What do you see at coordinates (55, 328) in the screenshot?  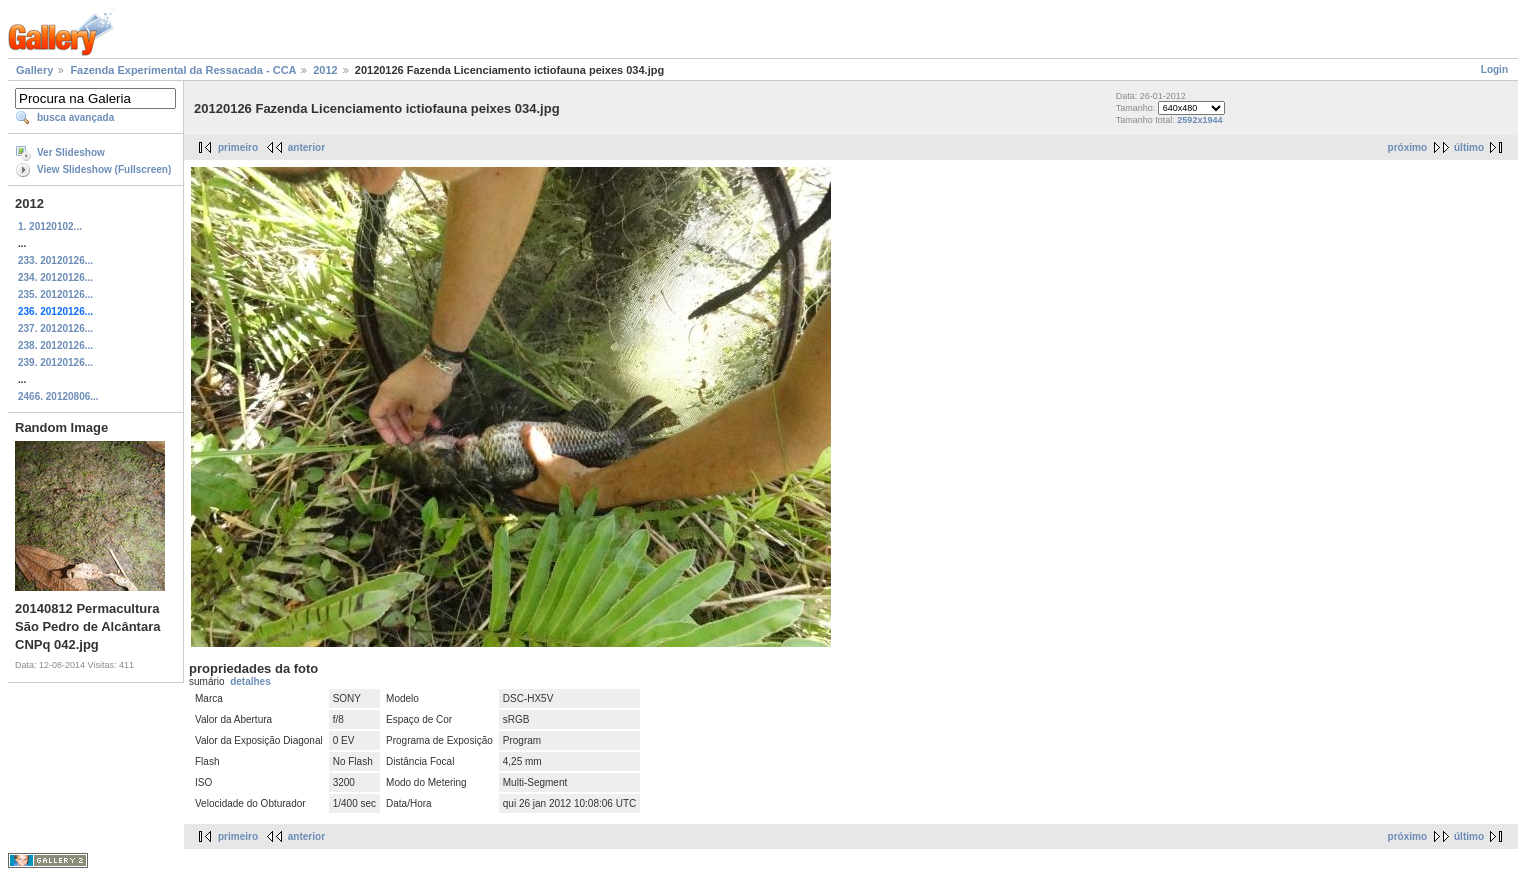 I see `237. 20120126...` at bounding box center [55, 328].